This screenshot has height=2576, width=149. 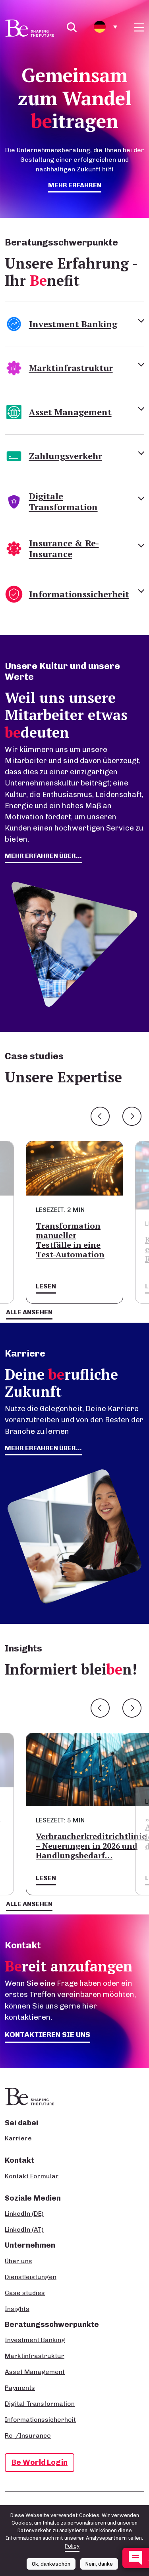 I want to click on Informationssicherheit, so click(x=40, y=2419).